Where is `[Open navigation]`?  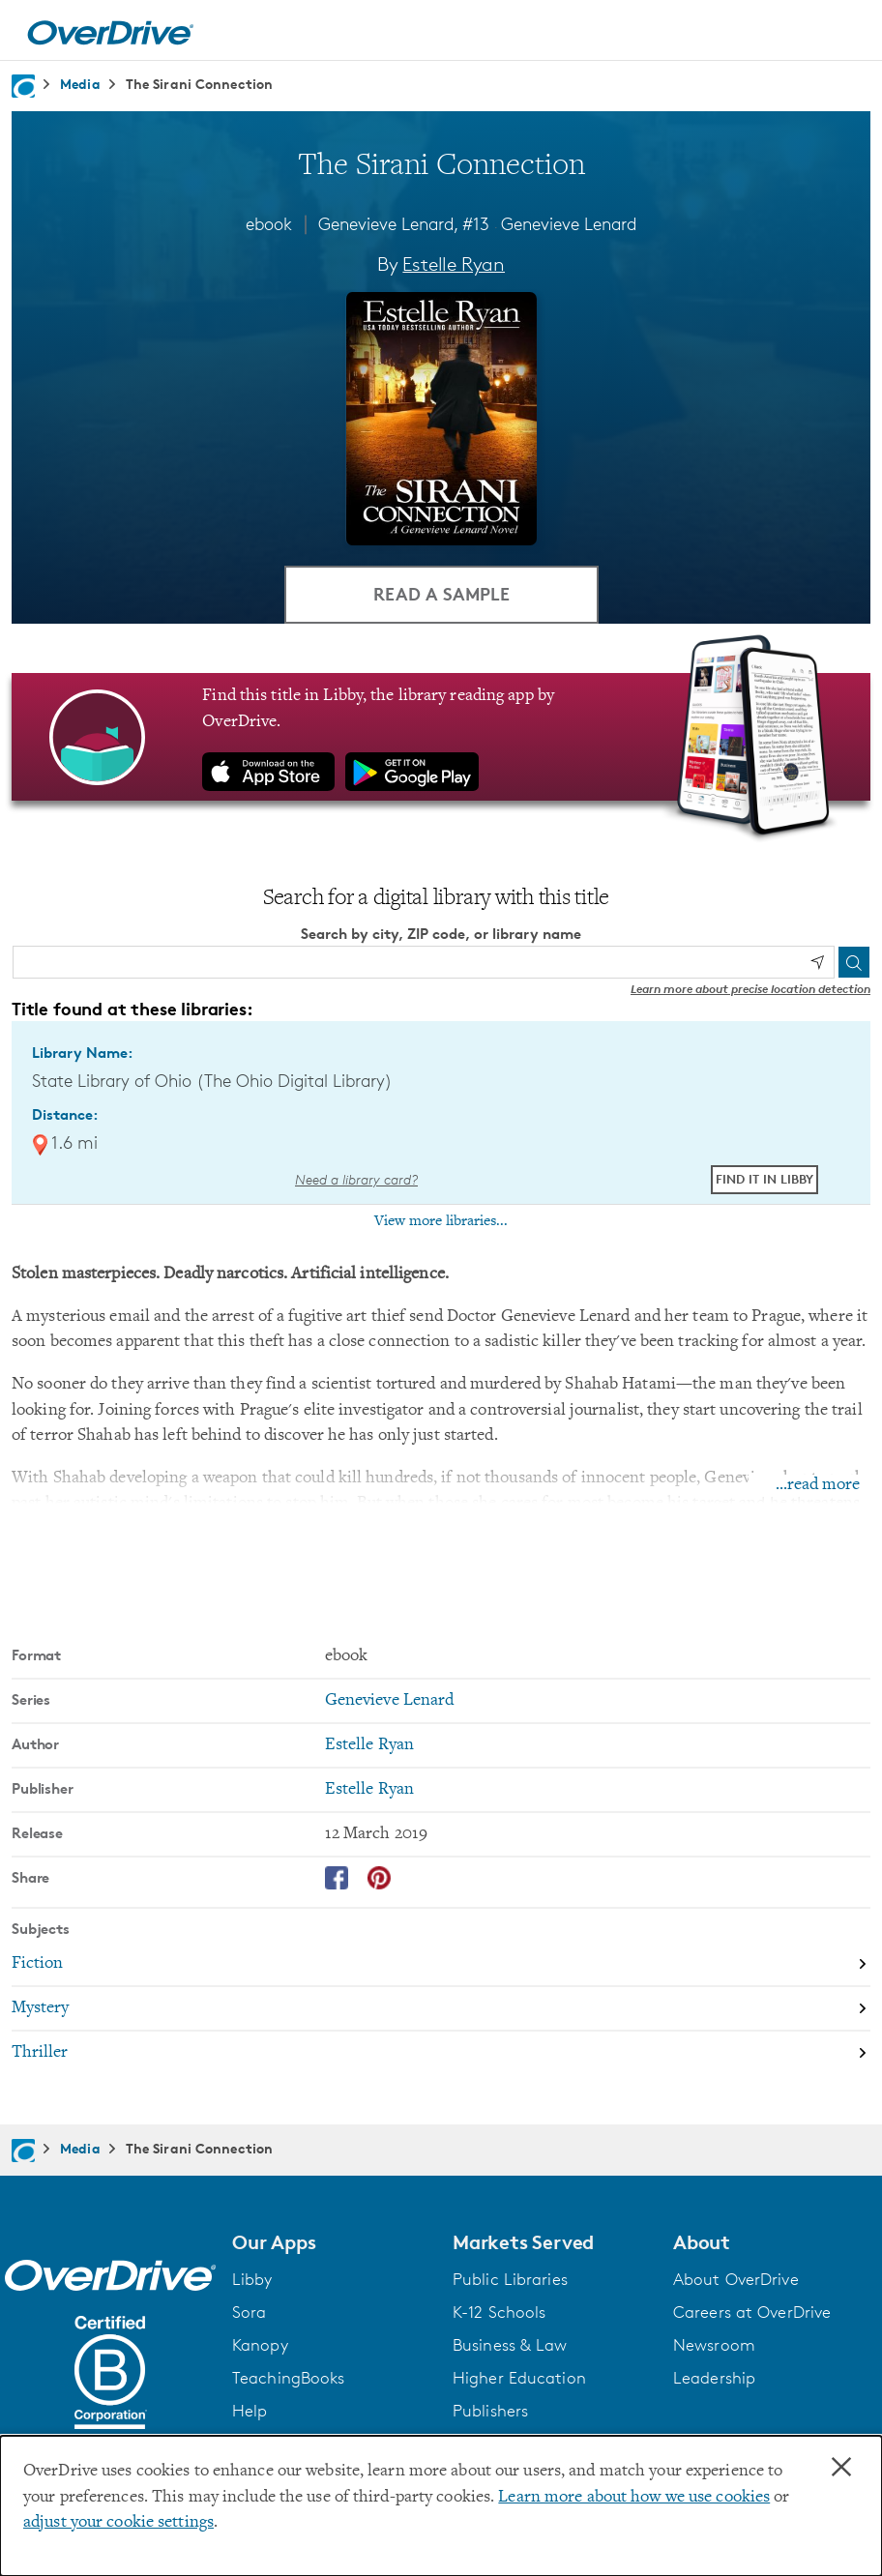 [Open navigation] is located at coordinates (844, 33).